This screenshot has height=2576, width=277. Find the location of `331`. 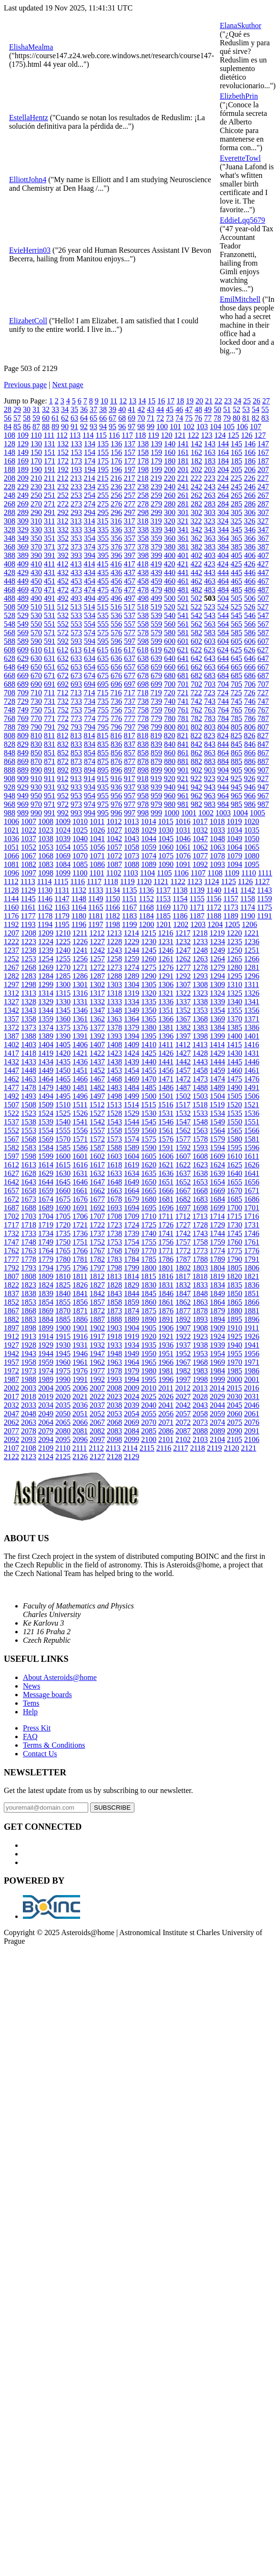

331 is located at coordinates (49, 530).